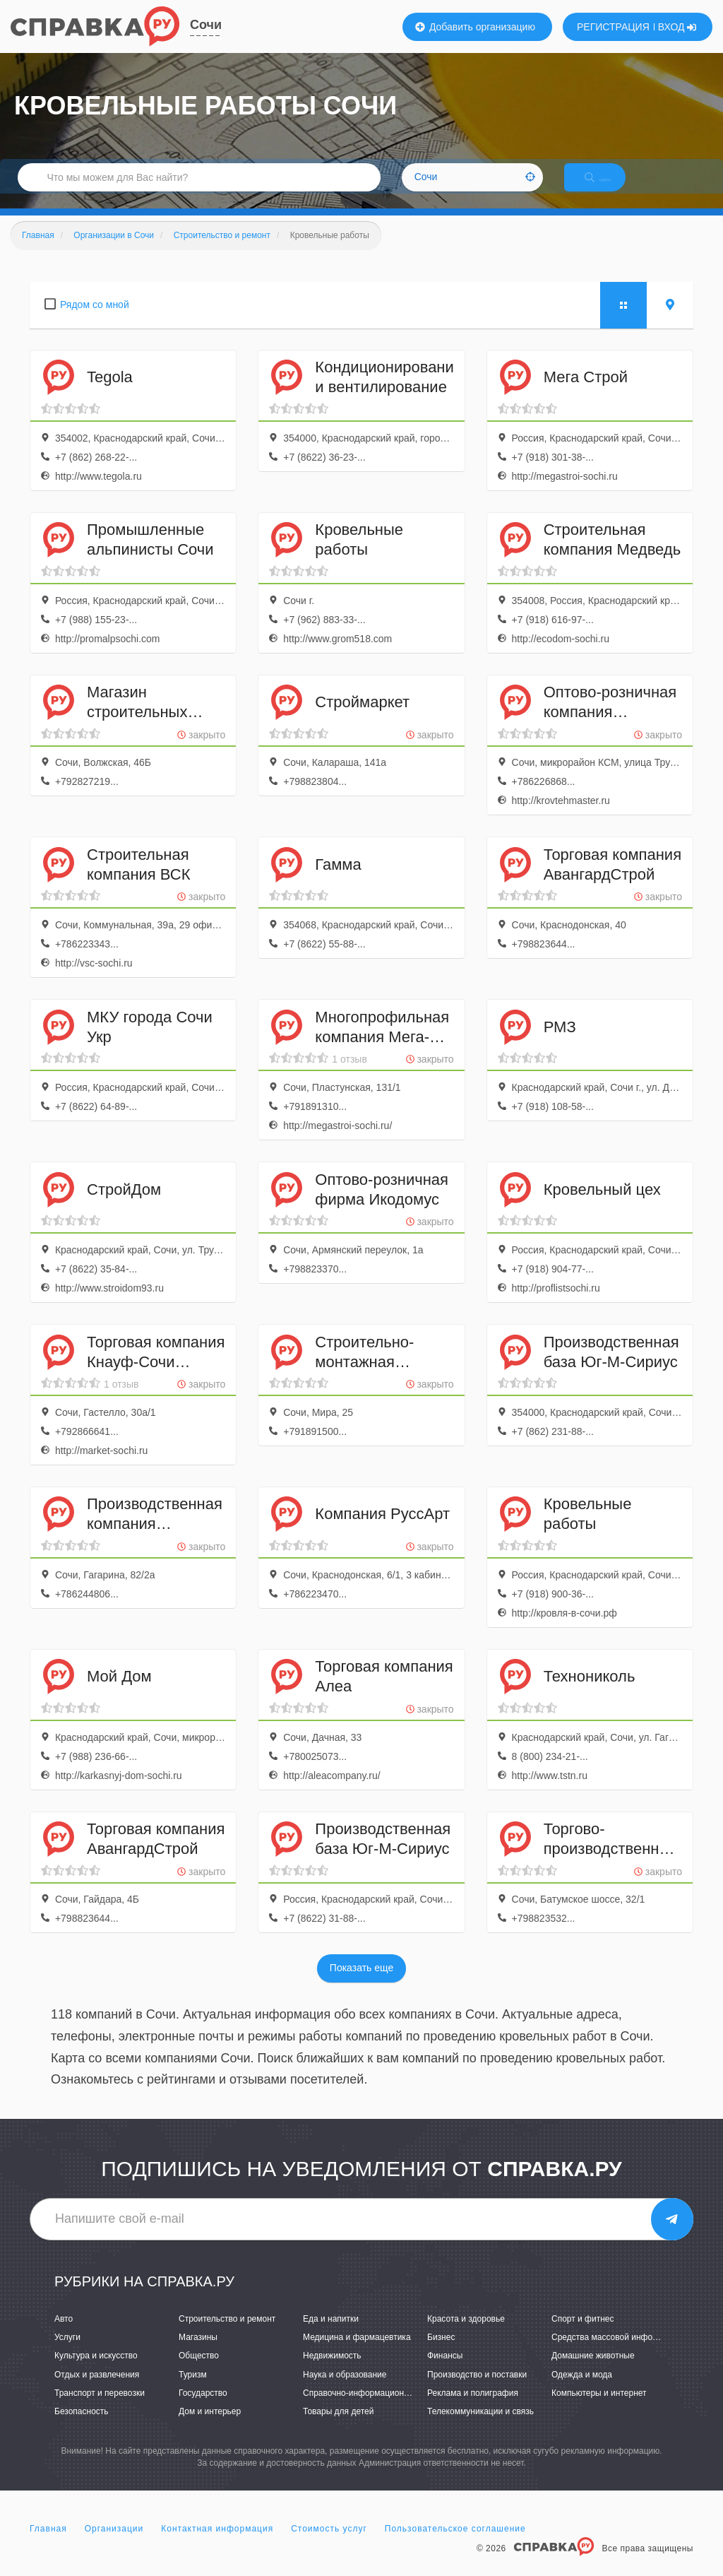 The image size is (723, 2576). What do you see at coordinates (616, 2353) in the screenshot?
I see `Средства массовой информации` at bounding box center [616, 2353].